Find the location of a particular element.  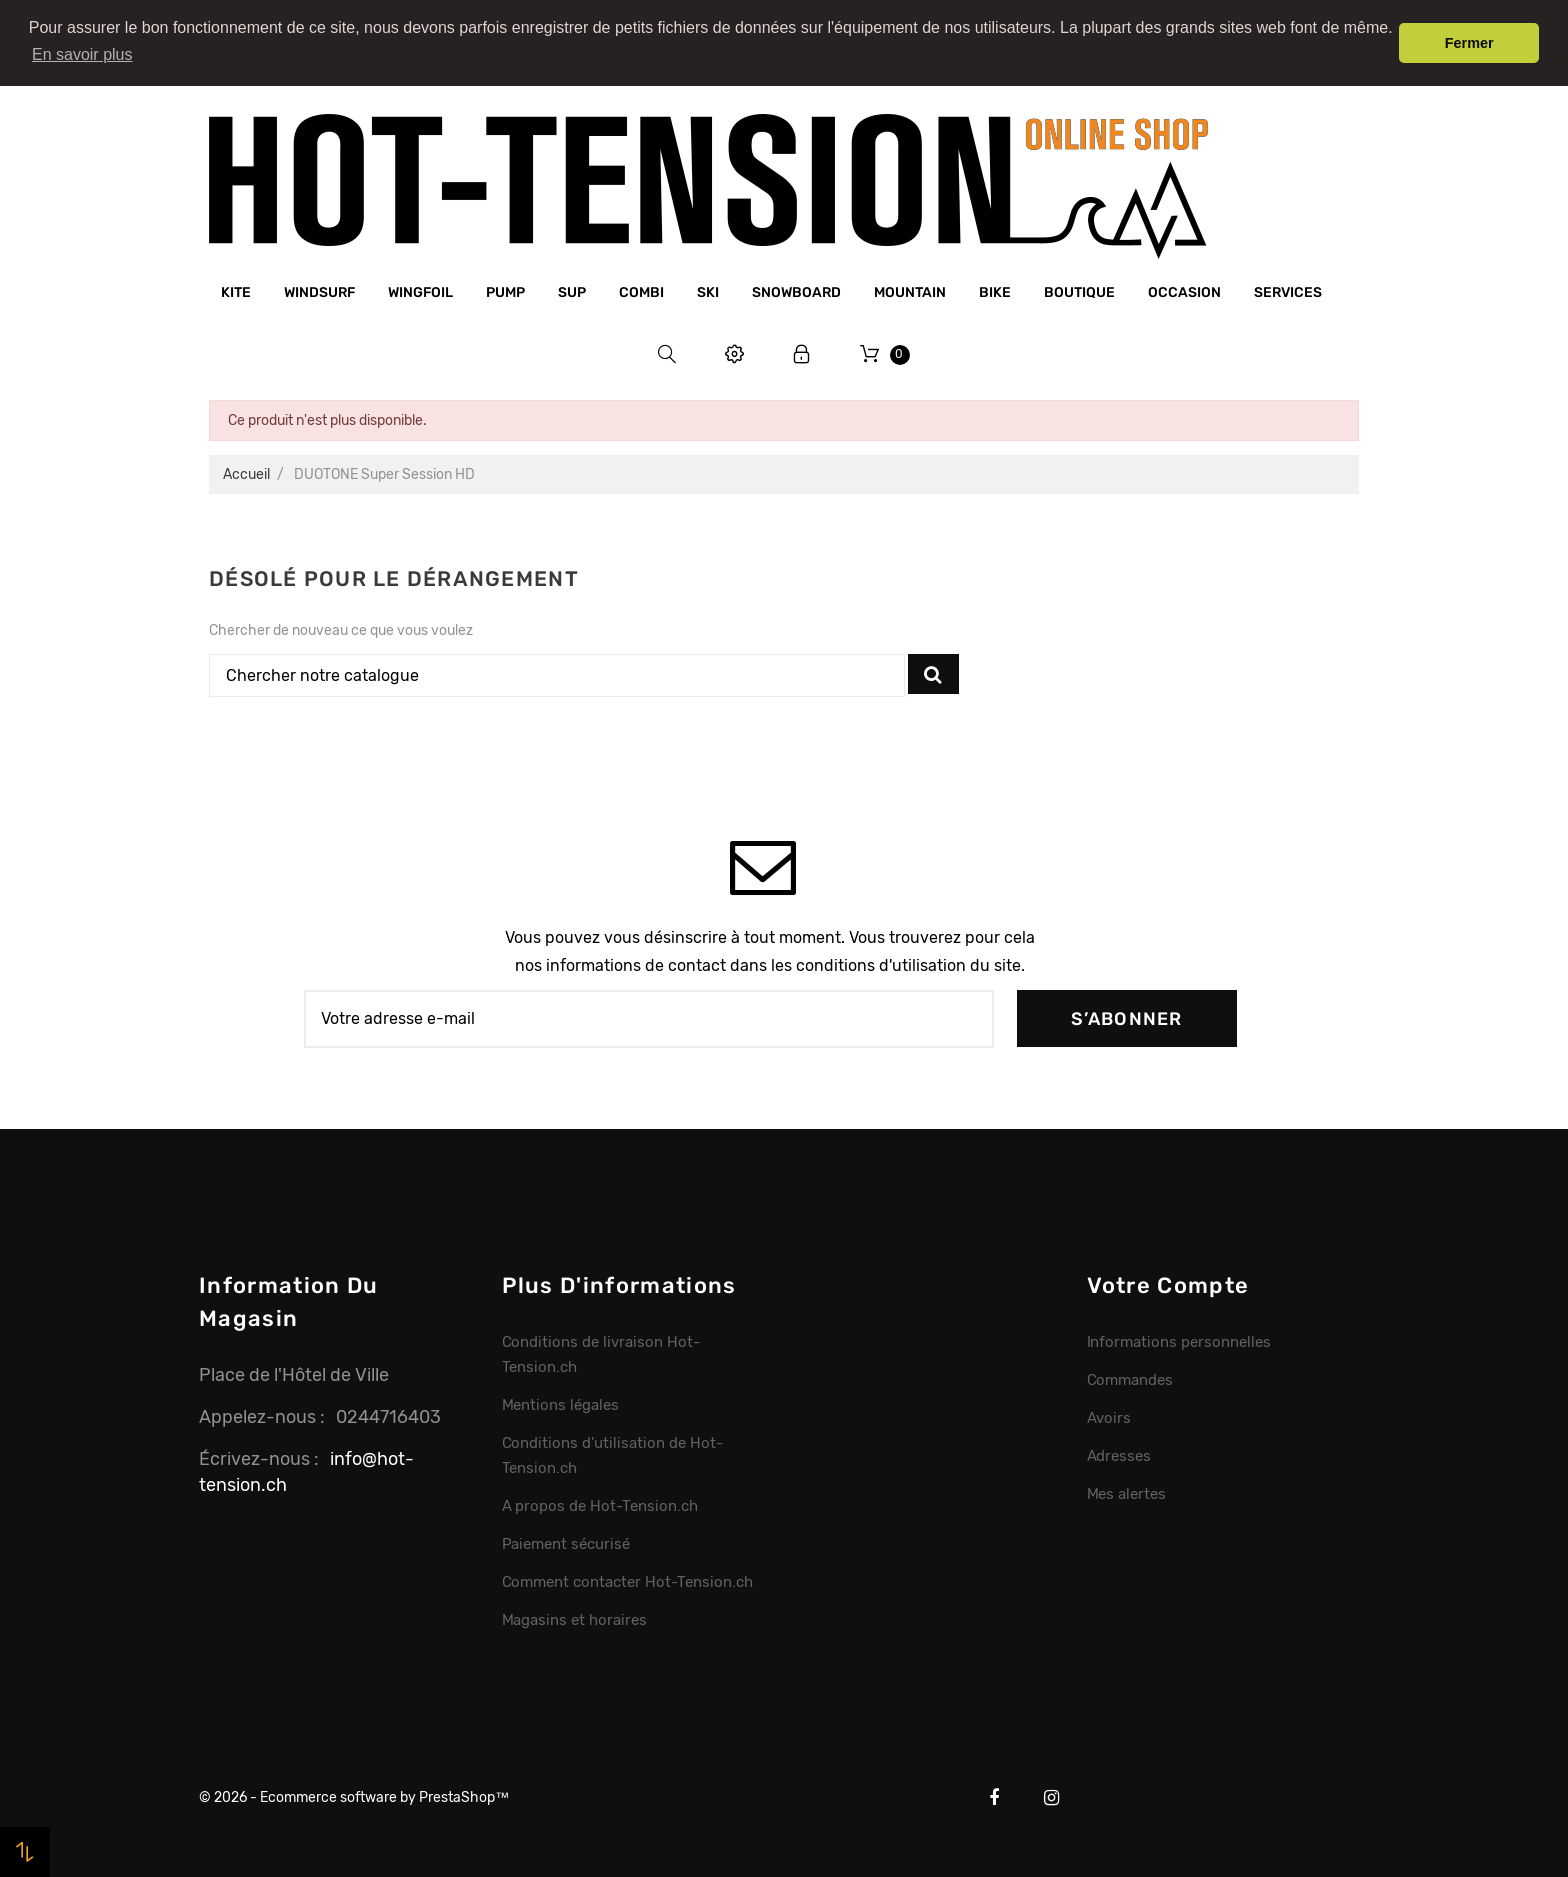

Occasion is located at coordinates (1184, 292).